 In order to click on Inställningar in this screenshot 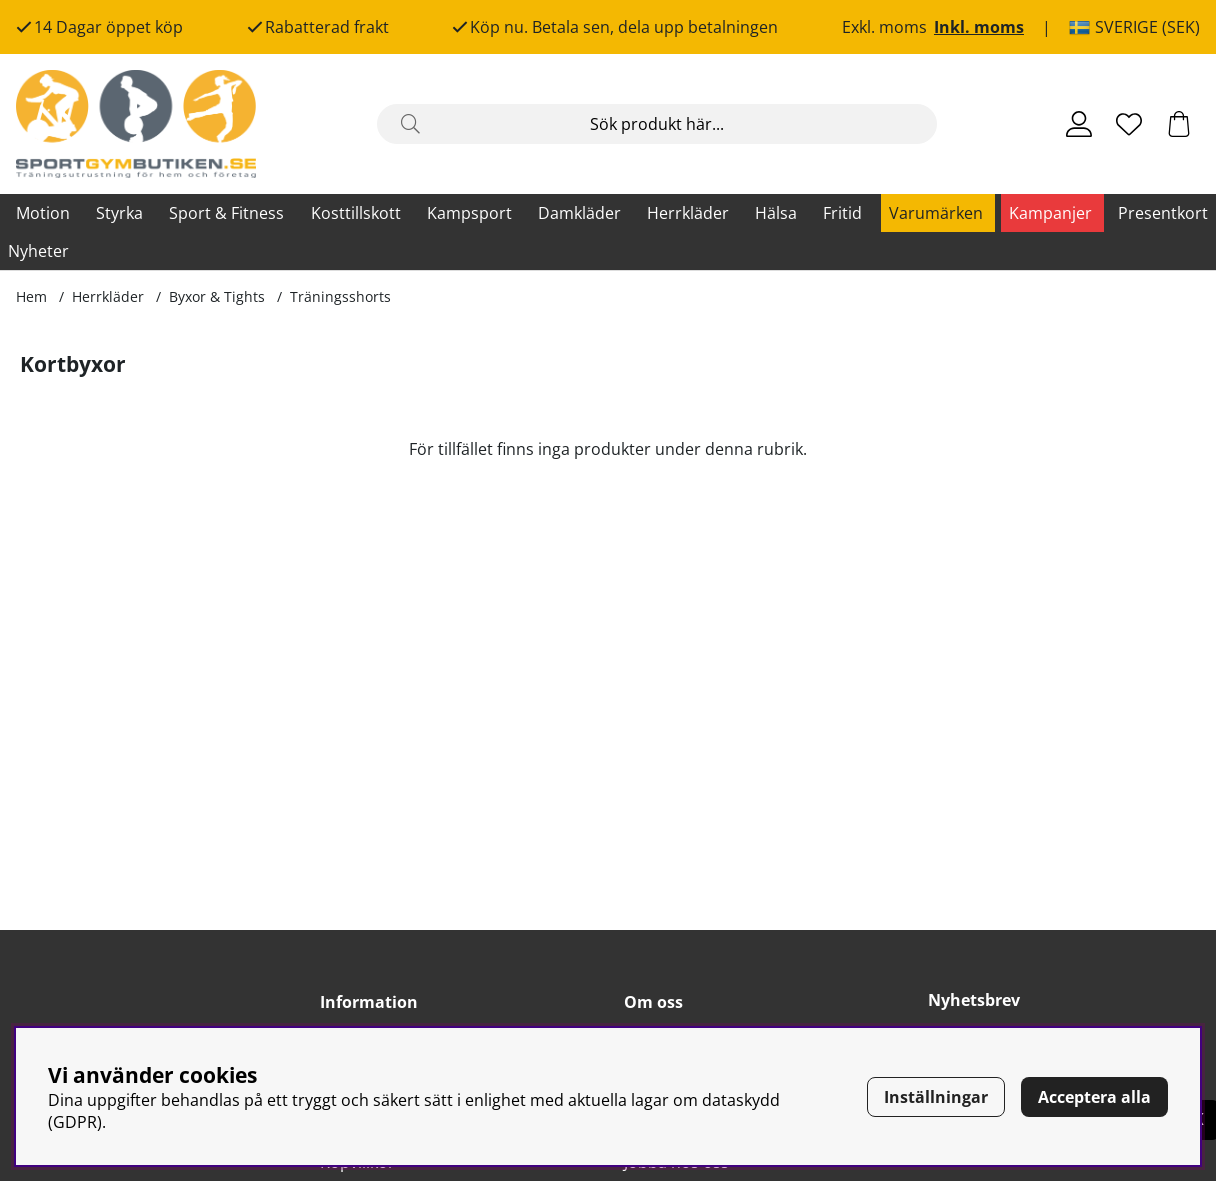, I will do `click(936, 1097)`.